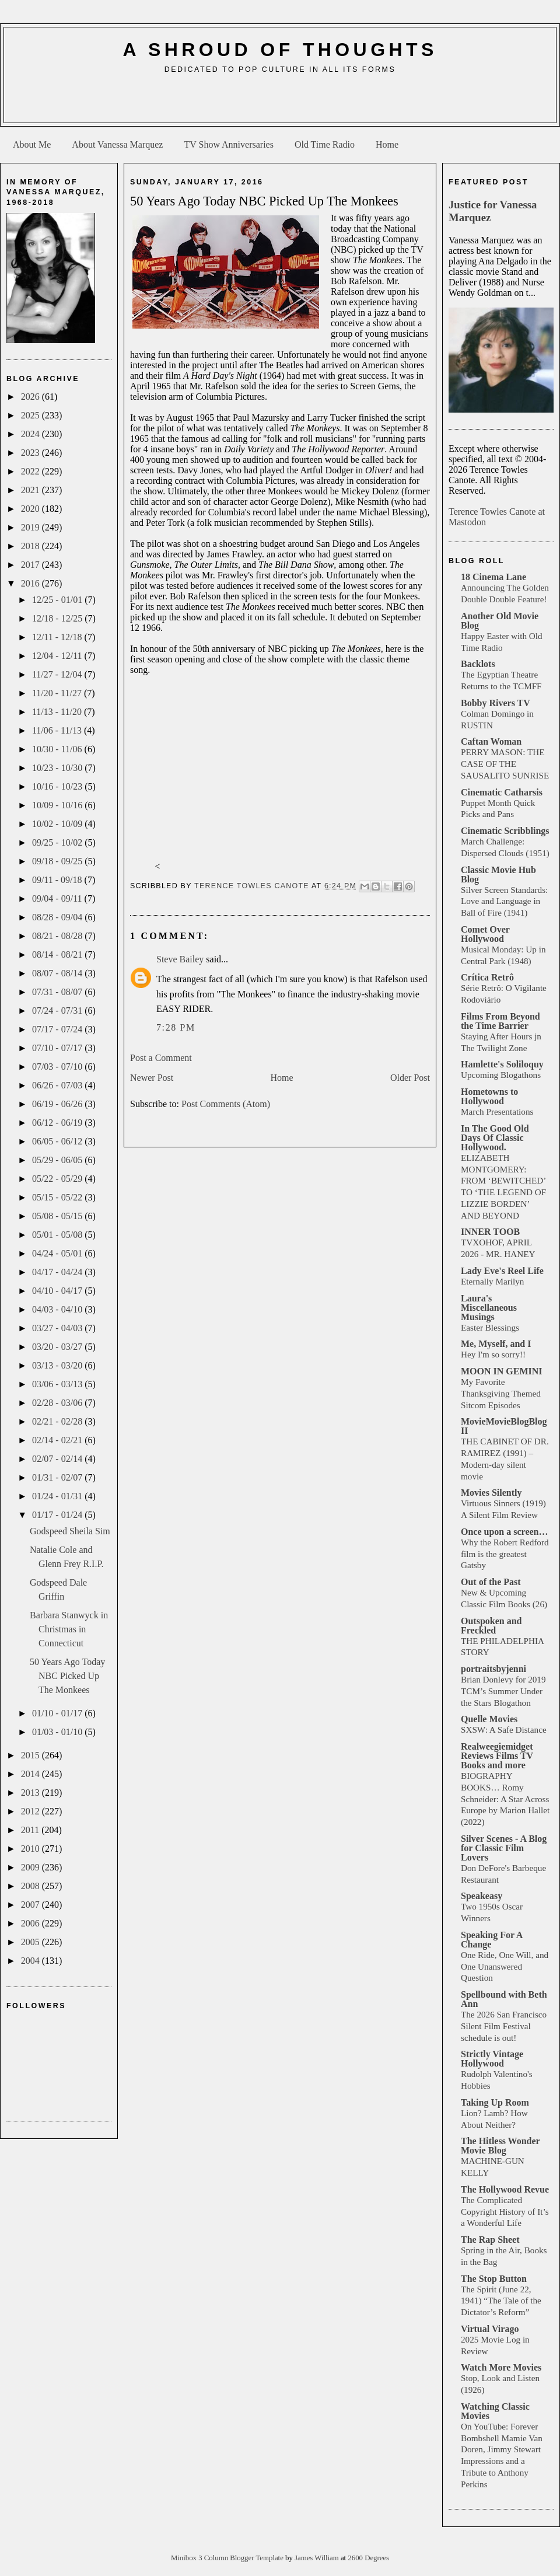 The image size is (560, 2576). I want to click on Taking Up Room, so click(495, 2102).